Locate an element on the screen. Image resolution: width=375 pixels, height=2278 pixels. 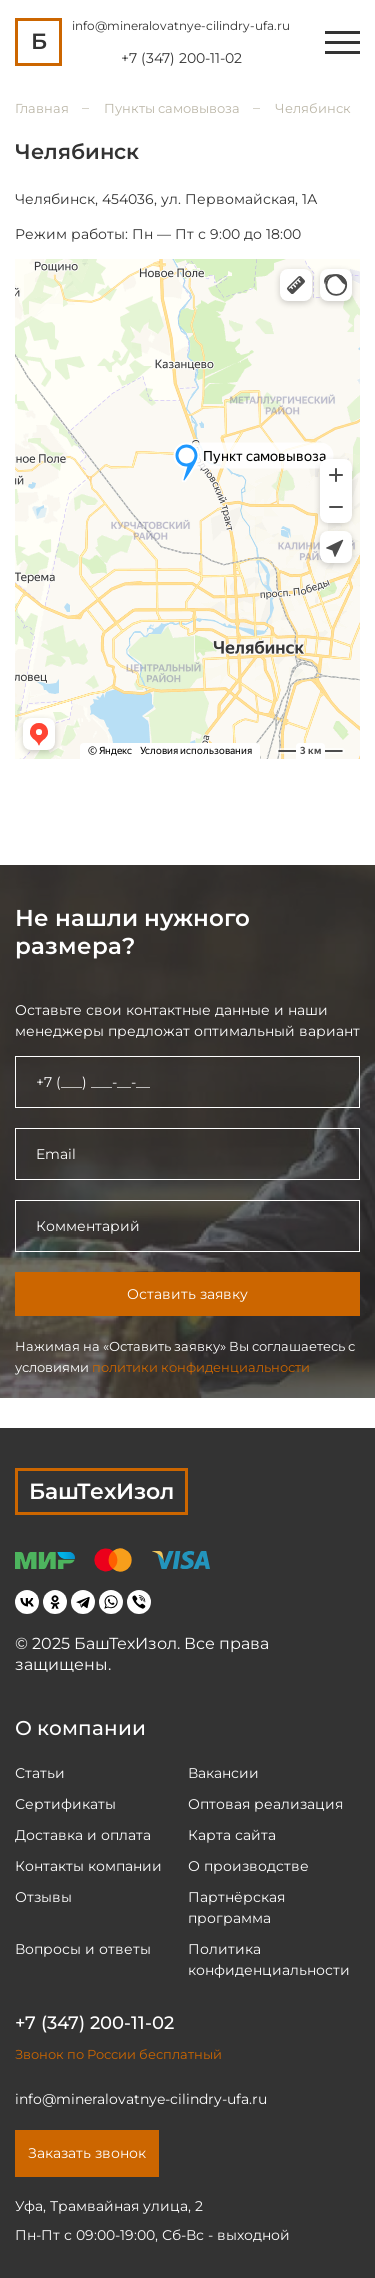
Заказать звонок is located at coordinates (87, 2153).